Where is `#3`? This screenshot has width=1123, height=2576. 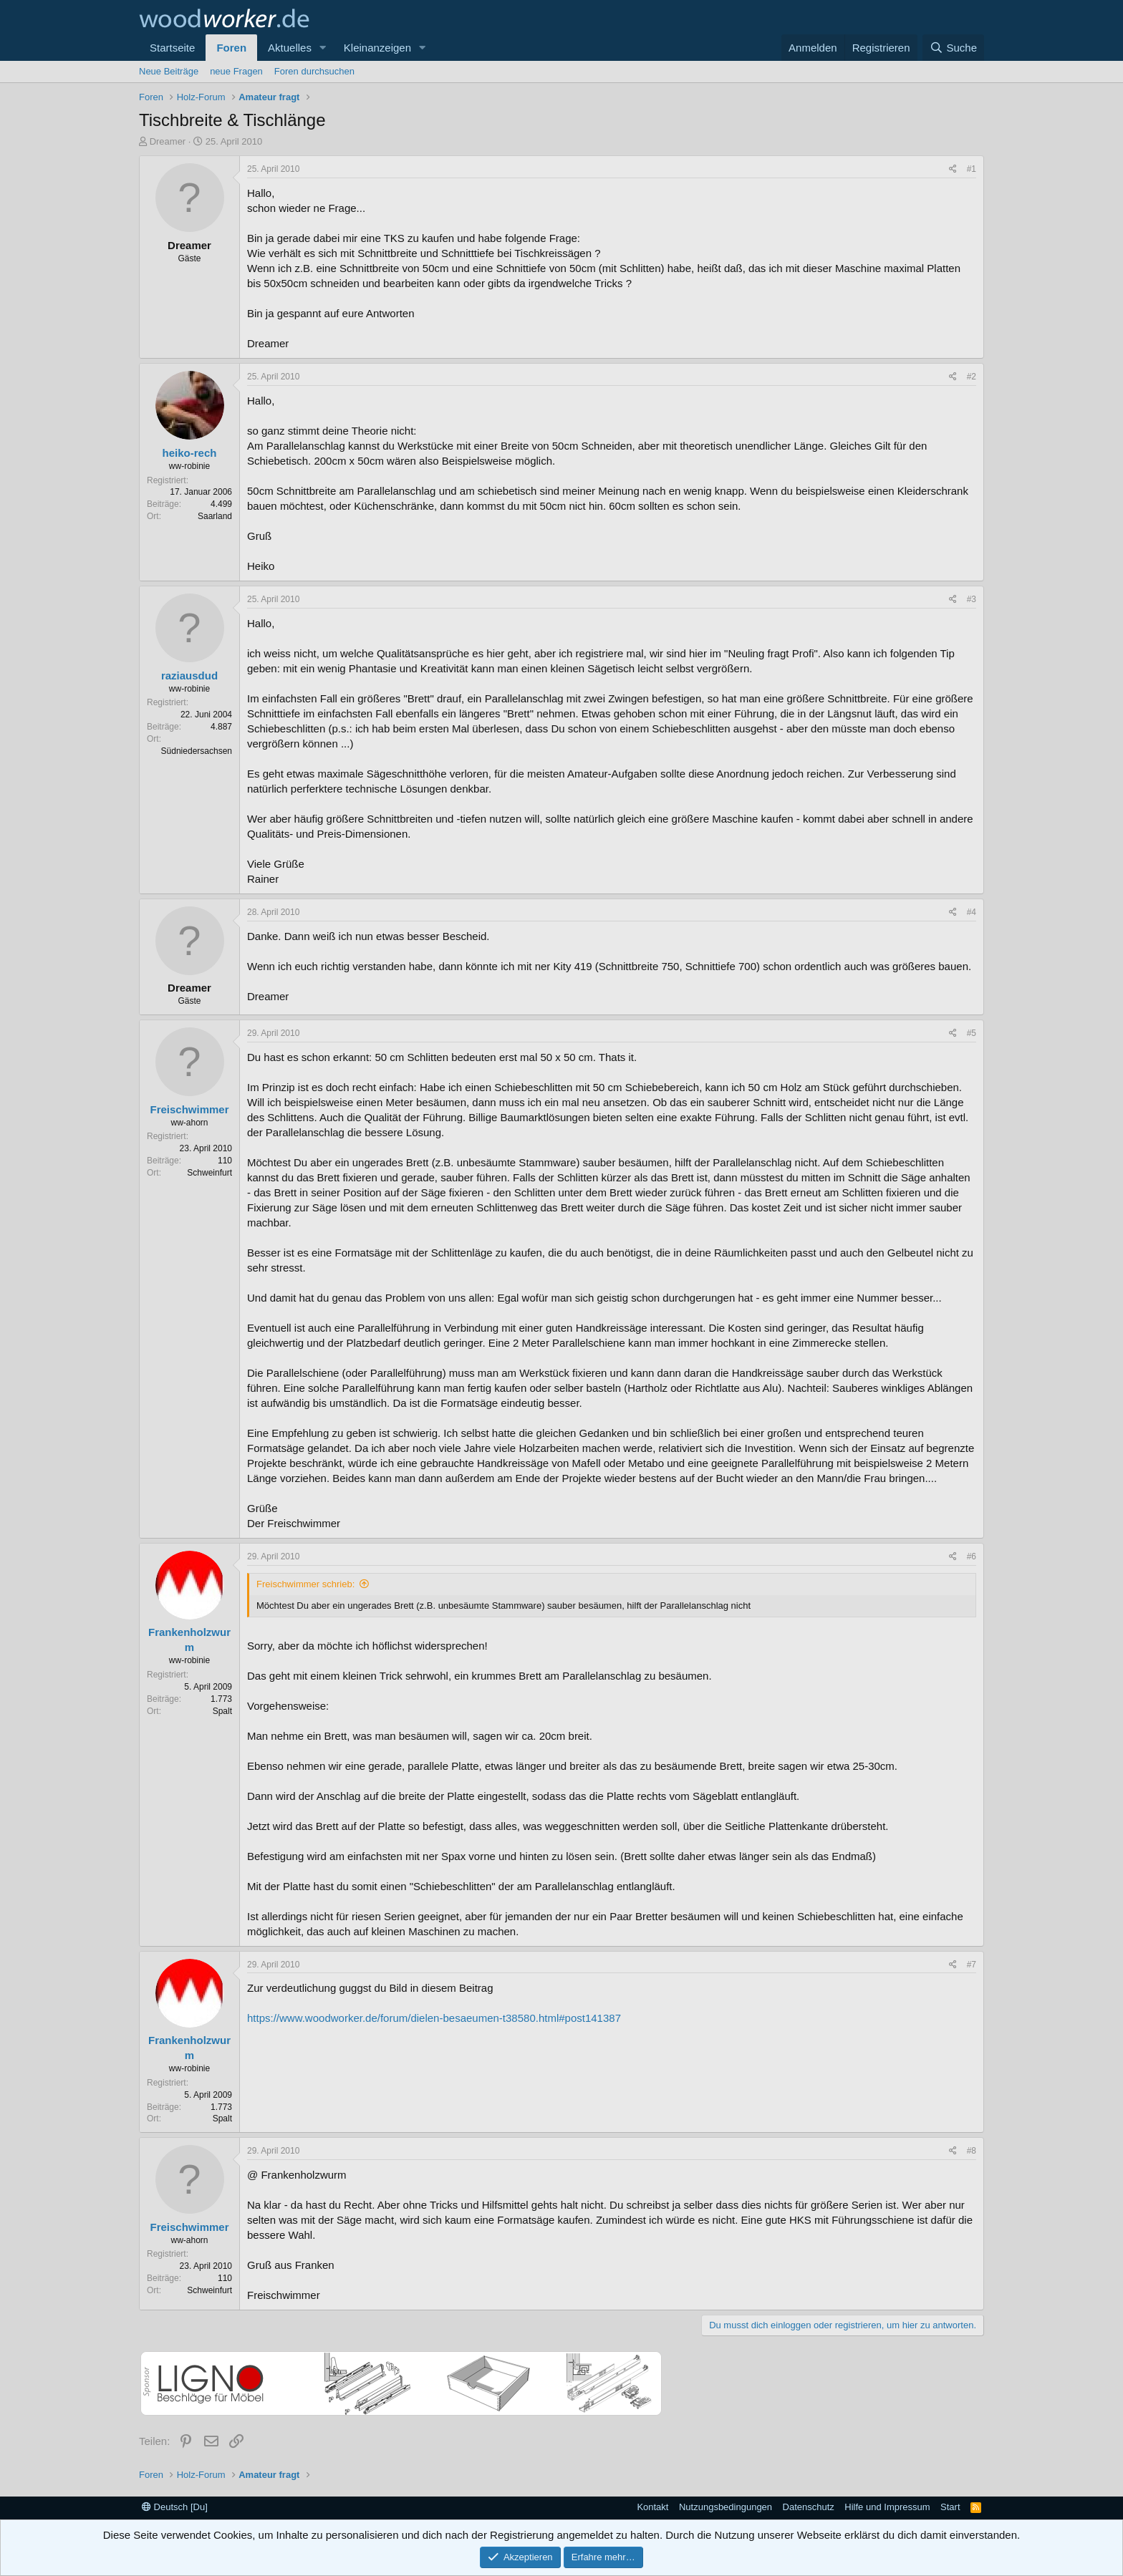
#3 is located at coordinates (971, 599).